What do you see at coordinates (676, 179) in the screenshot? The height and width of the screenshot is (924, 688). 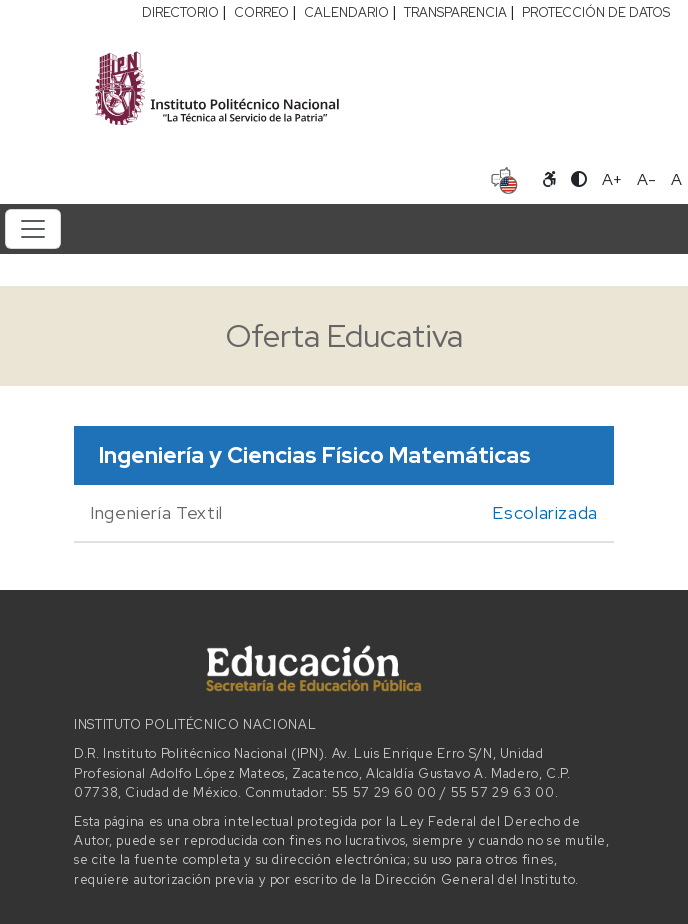 I see `A [Restablecer tamaño de letra]` at bounding box center [676, 179].